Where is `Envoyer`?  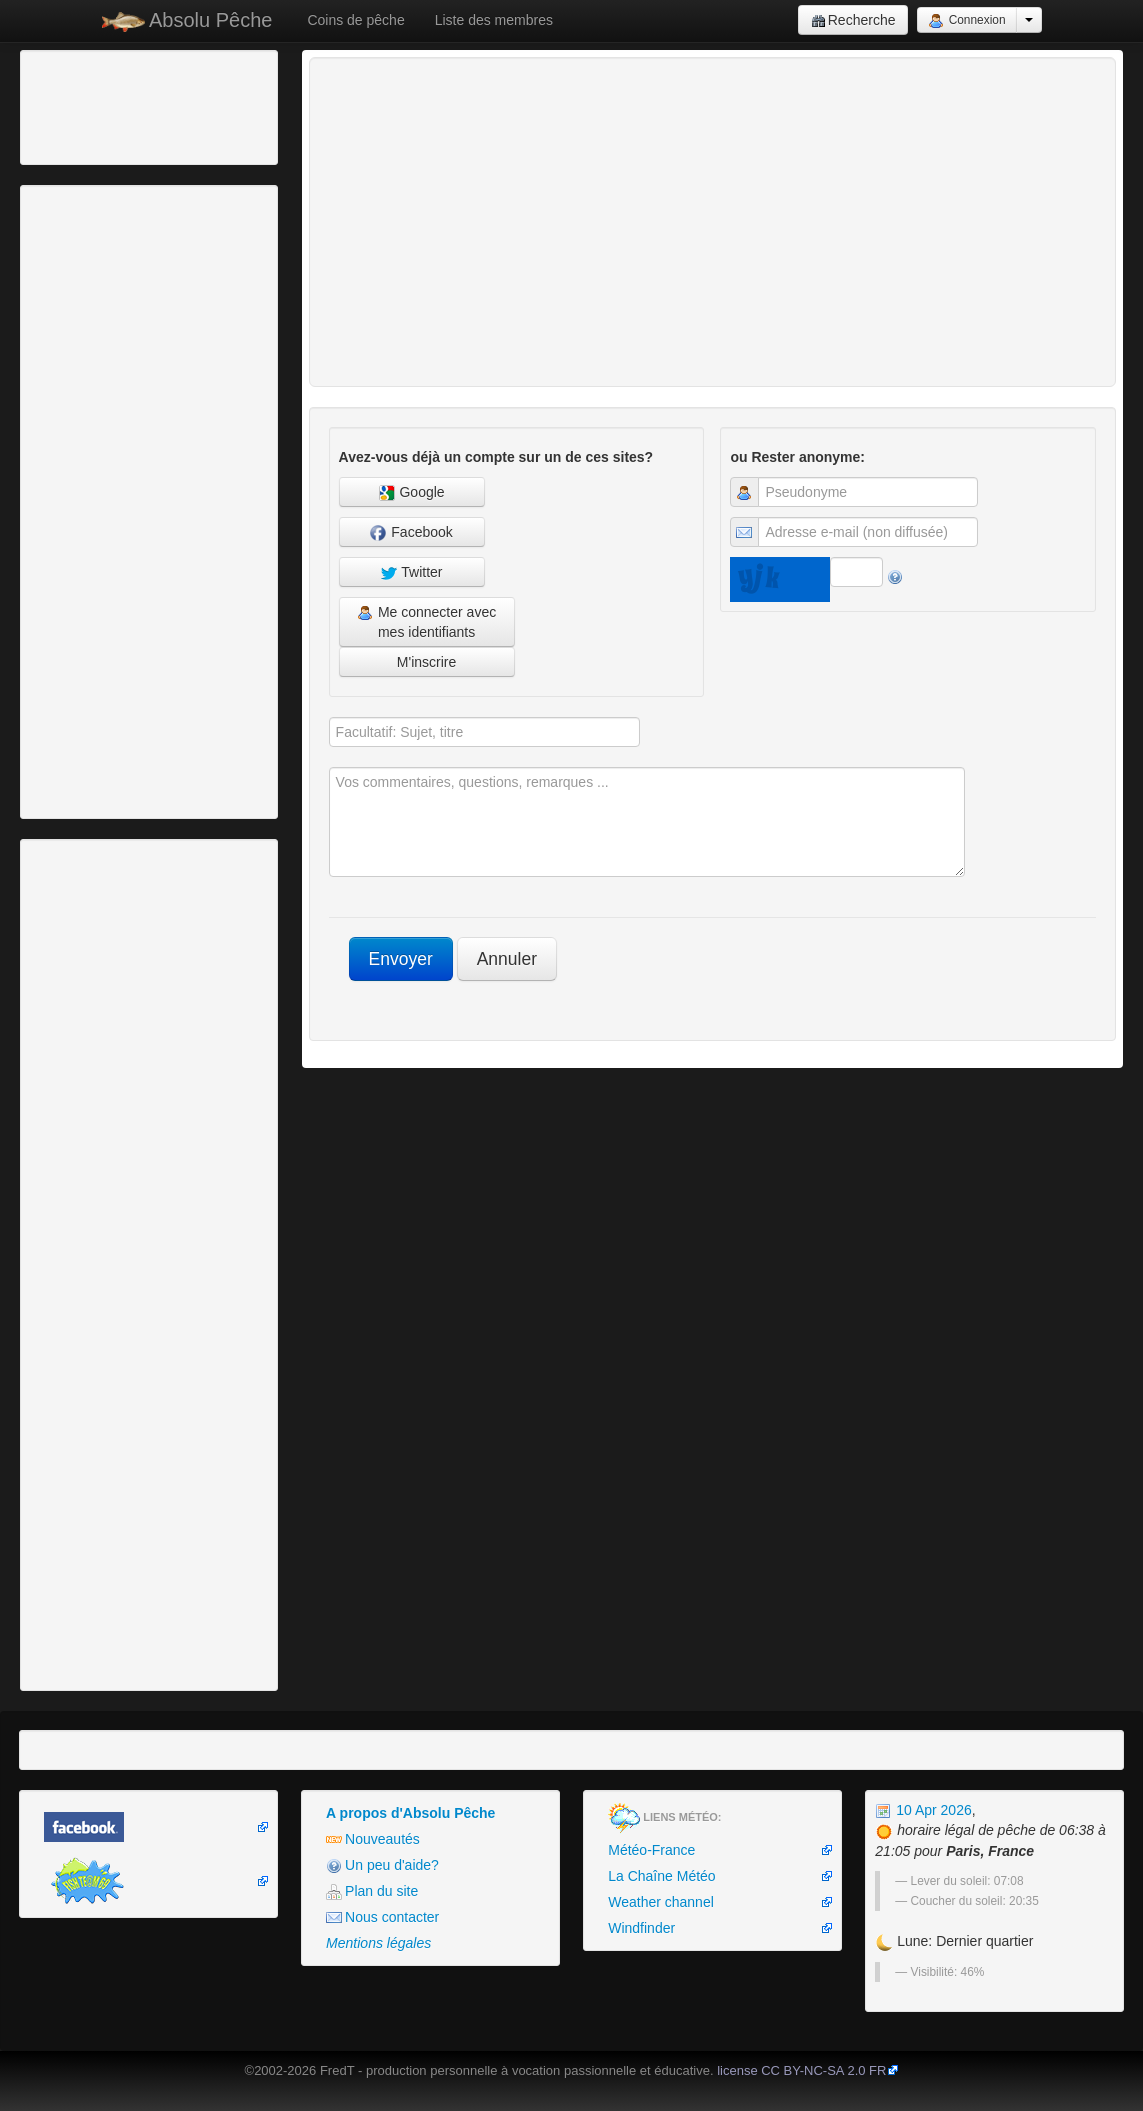
Envoyer is located at coordinates (401, 959).